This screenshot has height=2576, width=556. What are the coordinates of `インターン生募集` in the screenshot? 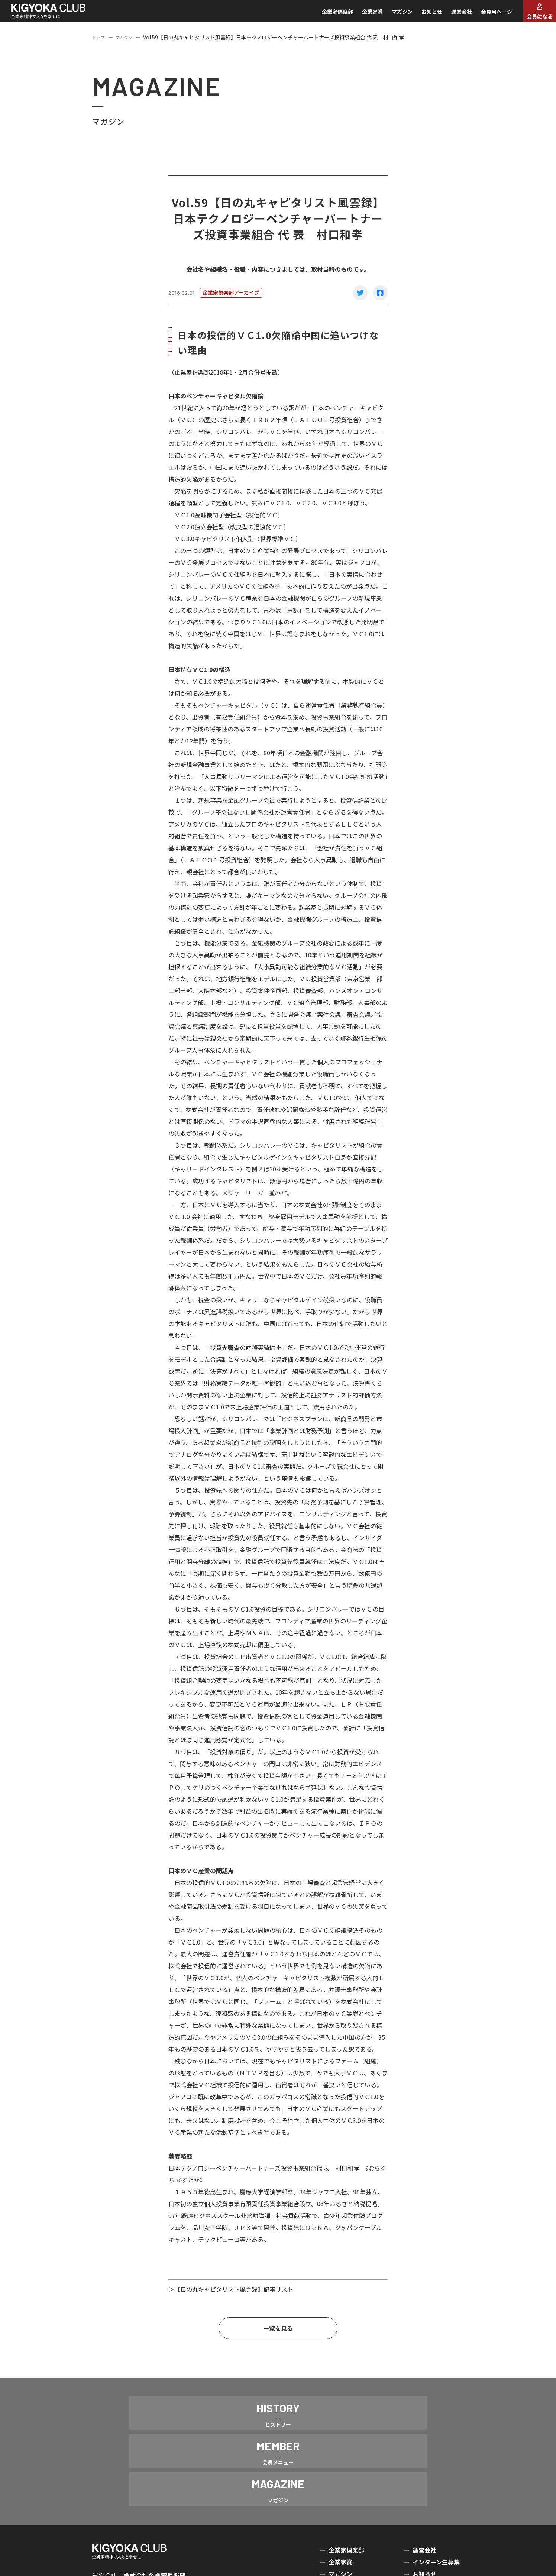 It's located at (436, 2510).